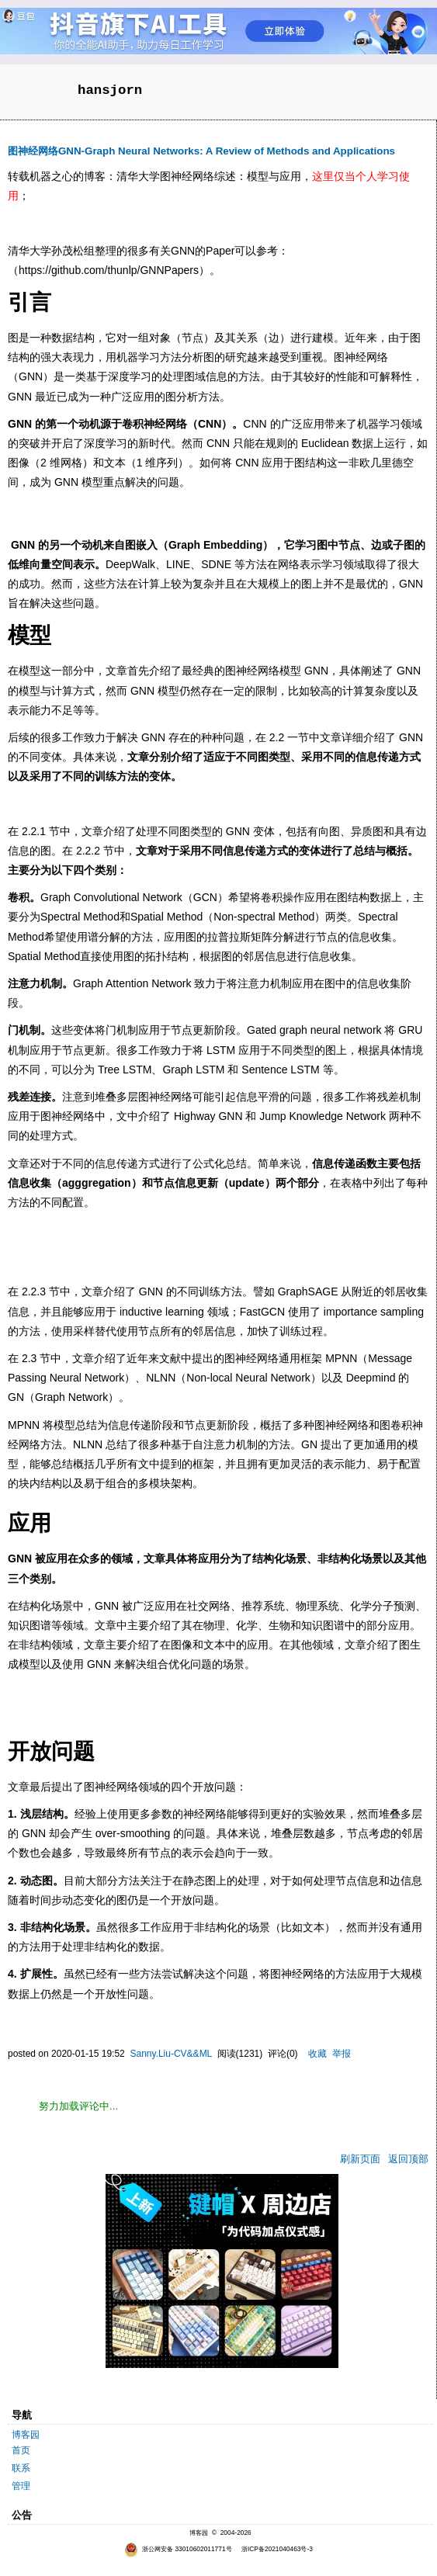  I want to click on 浙公网安备 33010602011771号, so click(178, 2549).